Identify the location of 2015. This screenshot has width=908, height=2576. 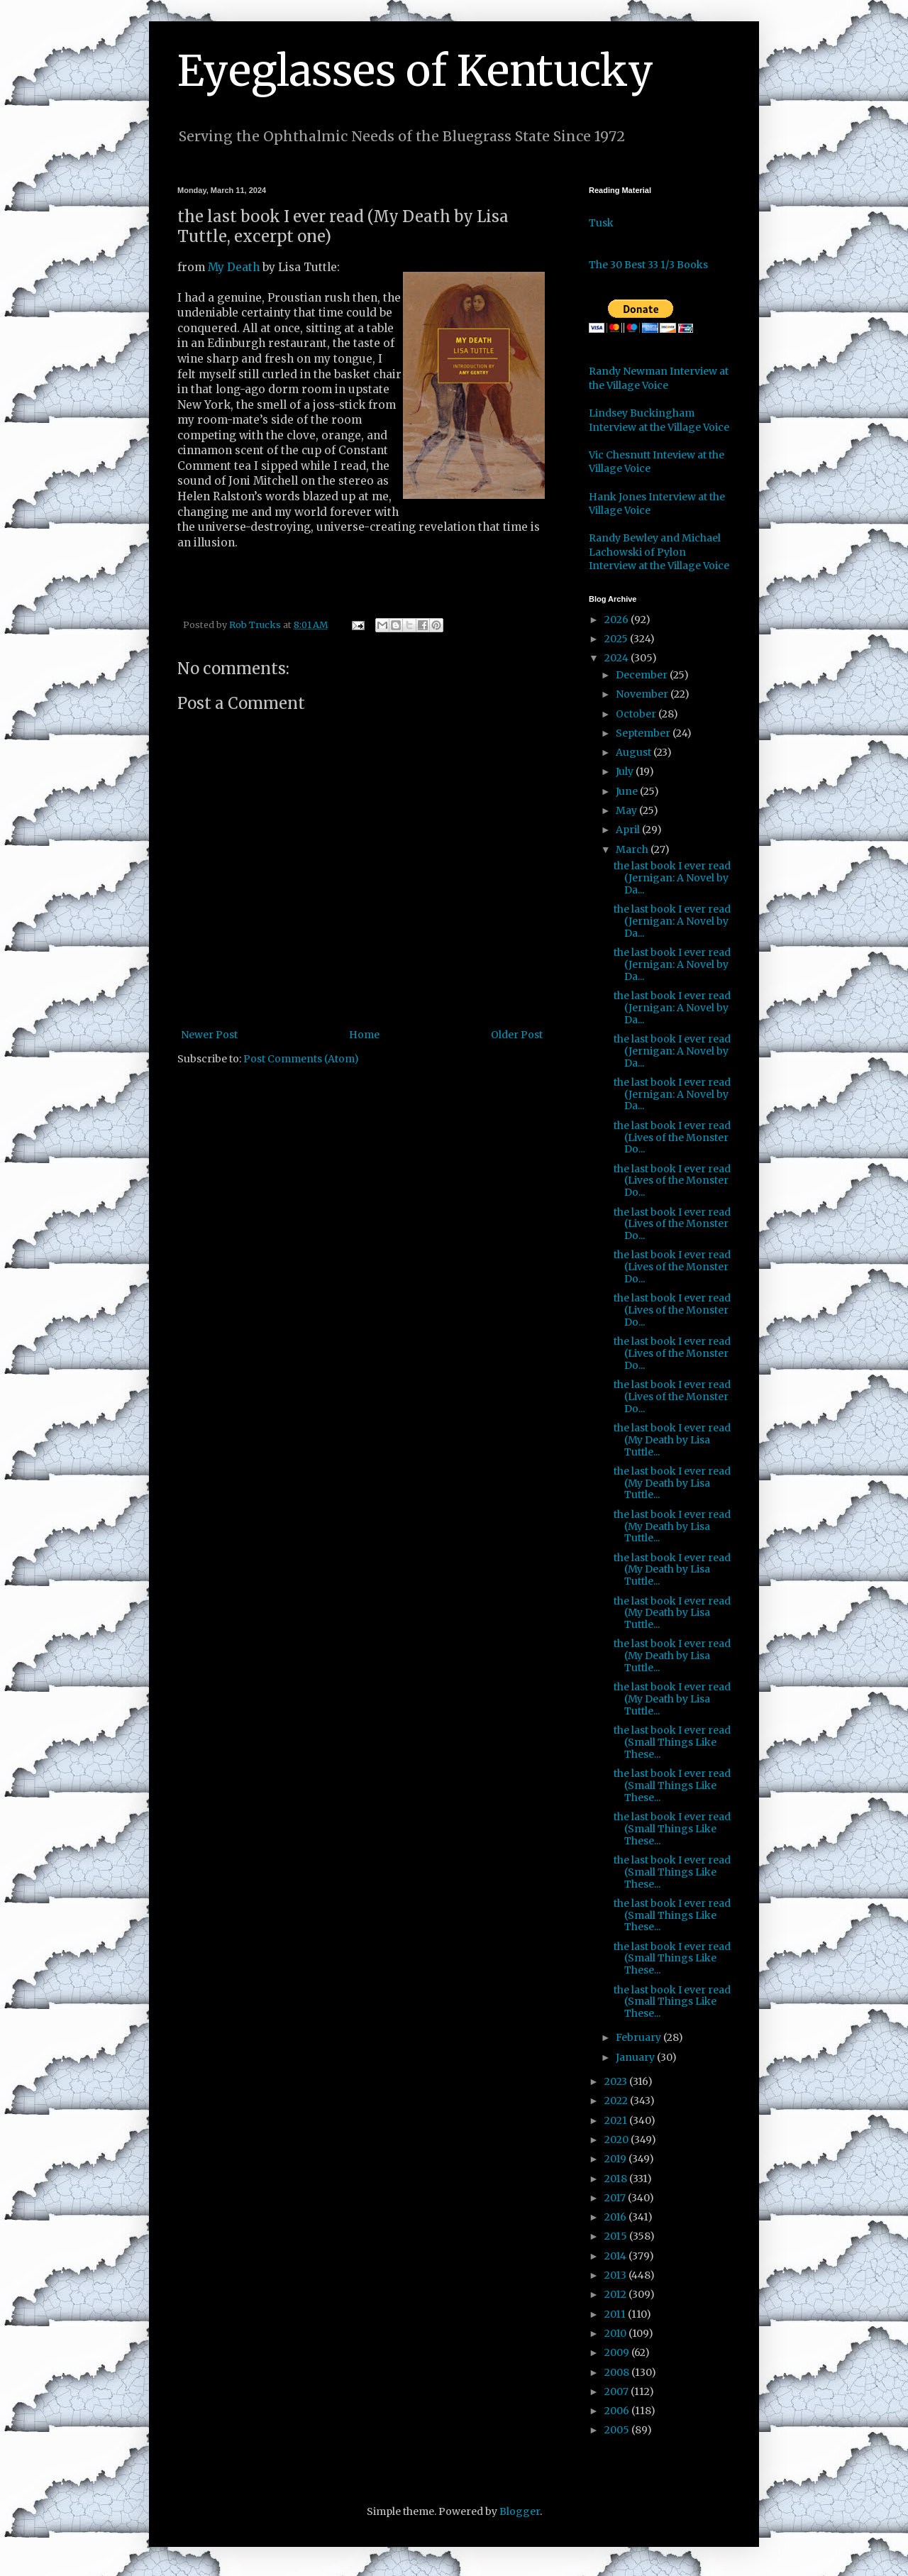
(616, 2236).